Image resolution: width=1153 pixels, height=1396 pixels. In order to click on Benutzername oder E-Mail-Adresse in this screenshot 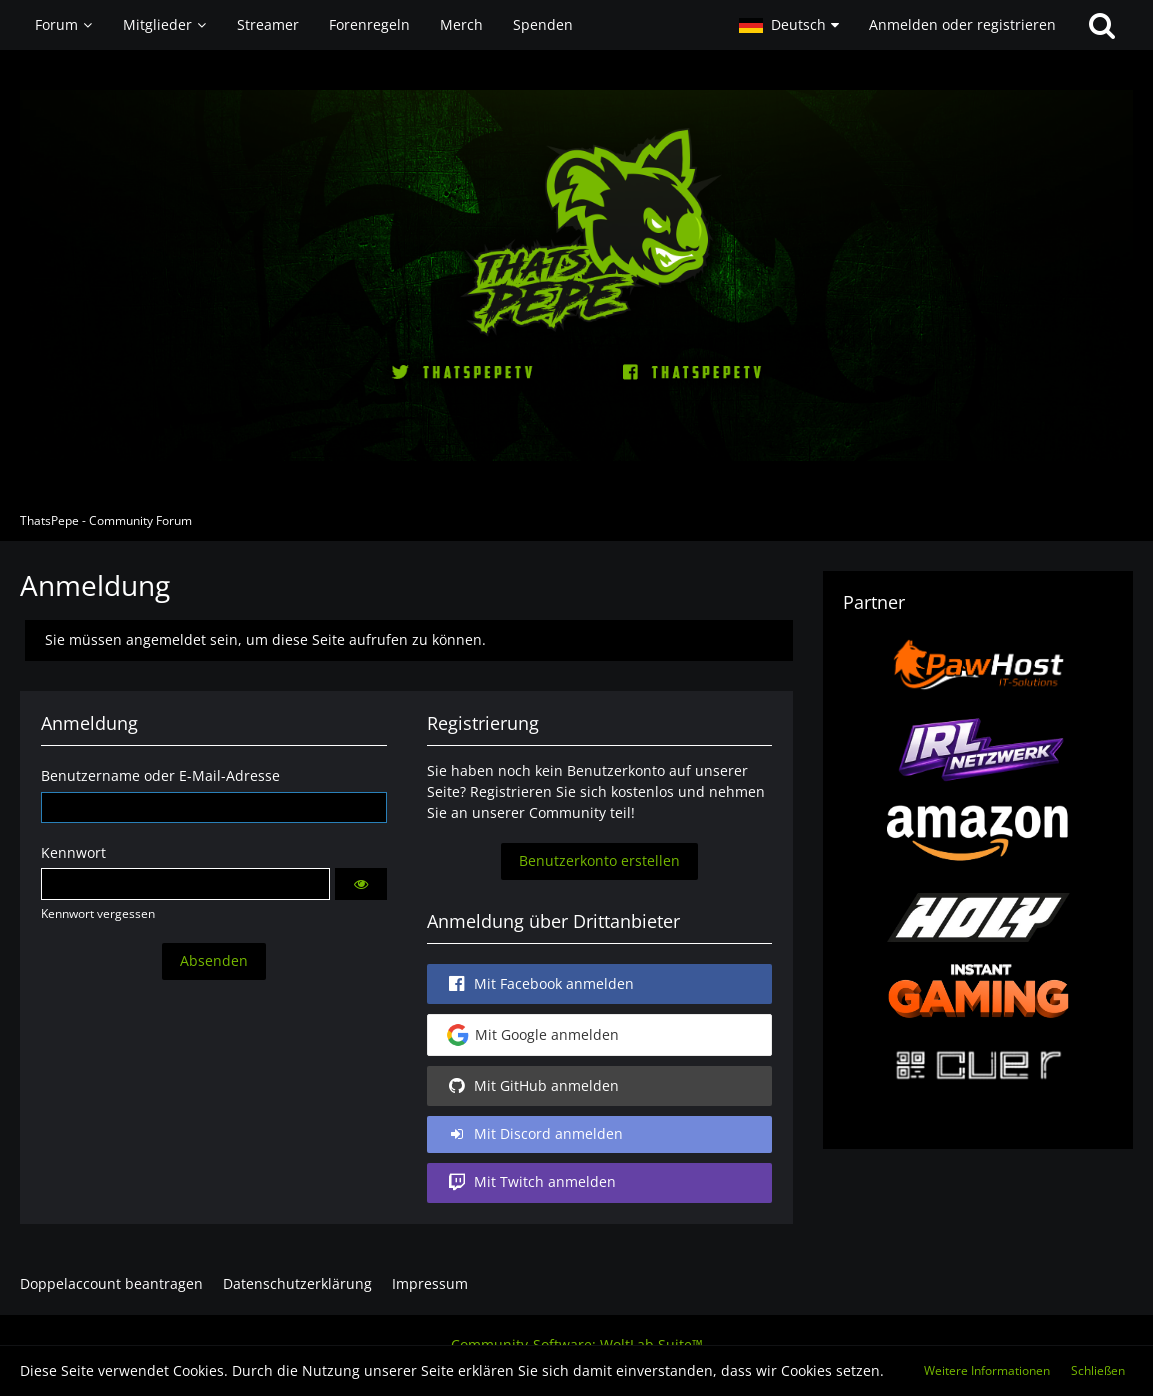, I will do `click(160, 775)`.